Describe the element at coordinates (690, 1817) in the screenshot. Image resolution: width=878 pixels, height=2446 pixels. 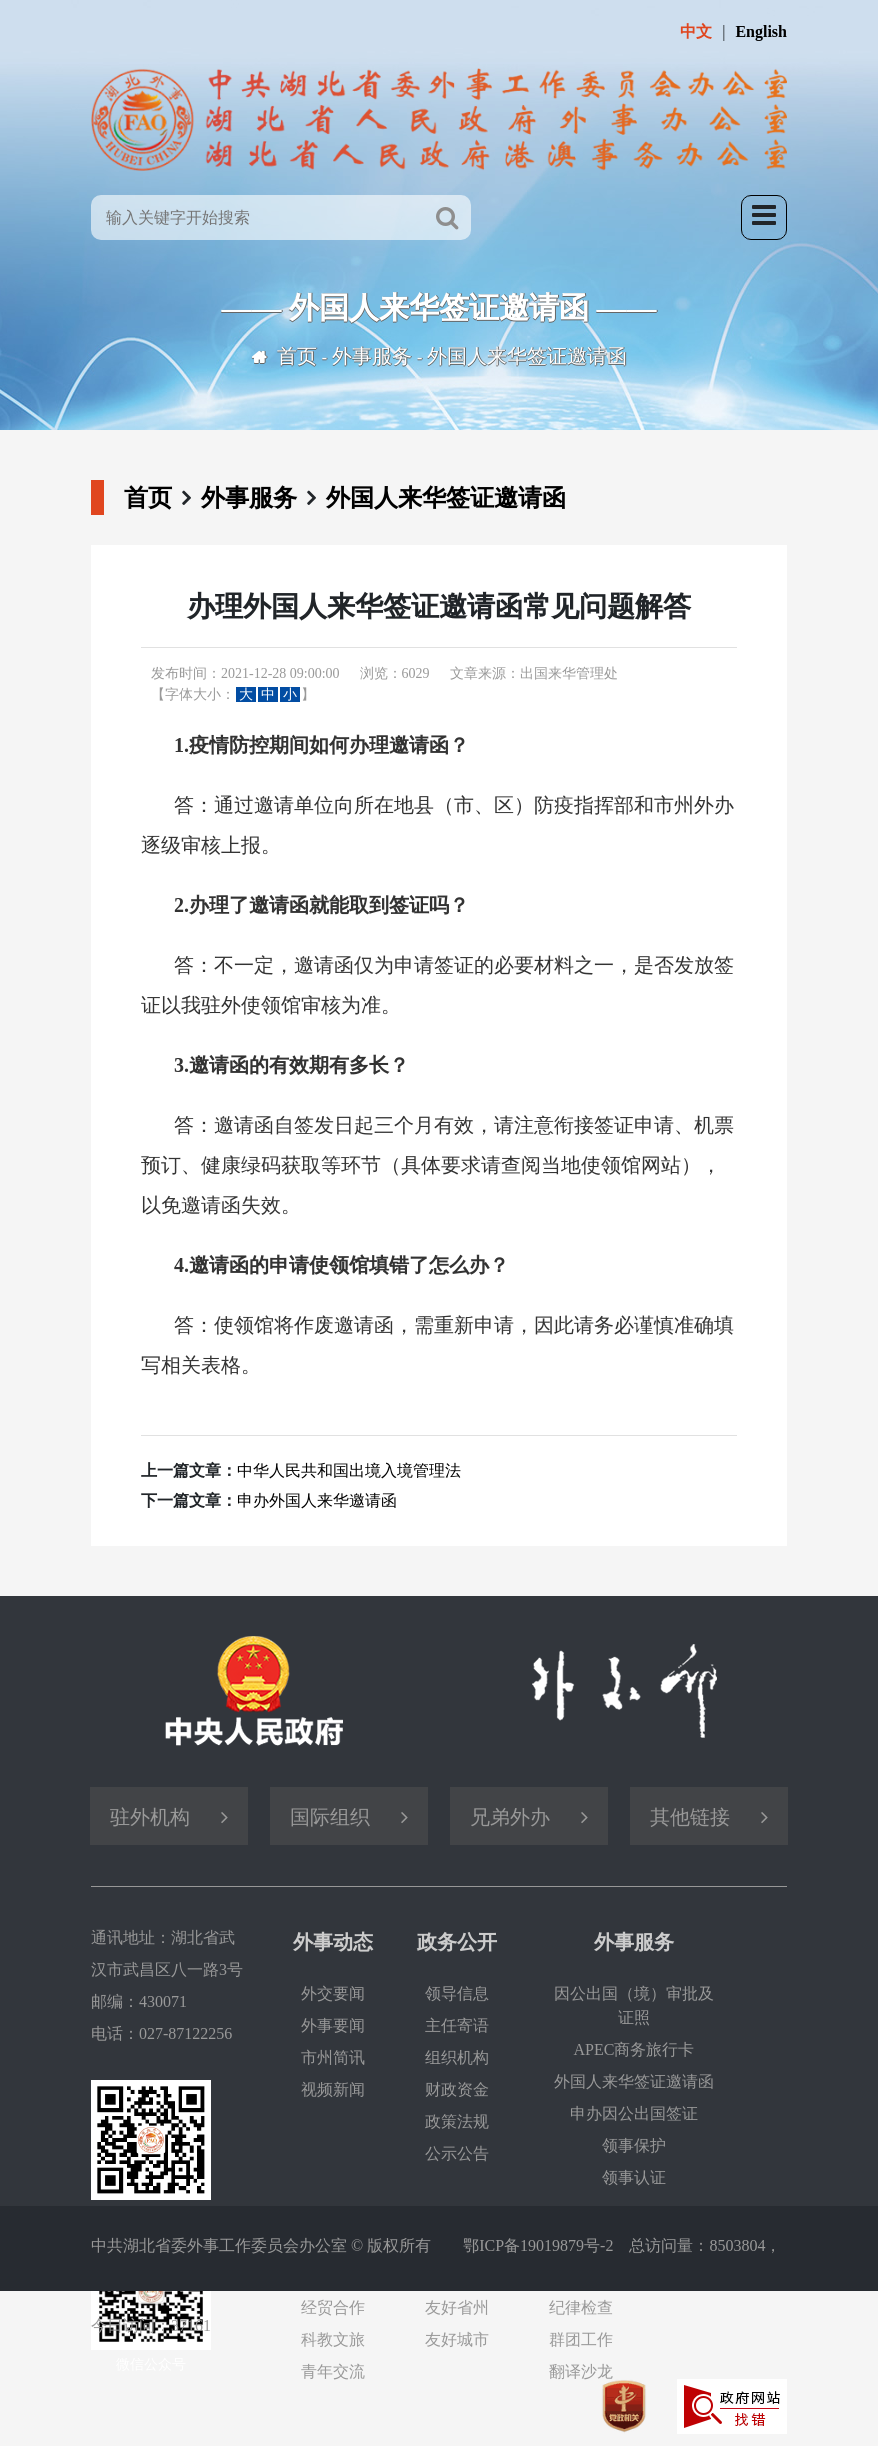
I see `其他链接` at that location.